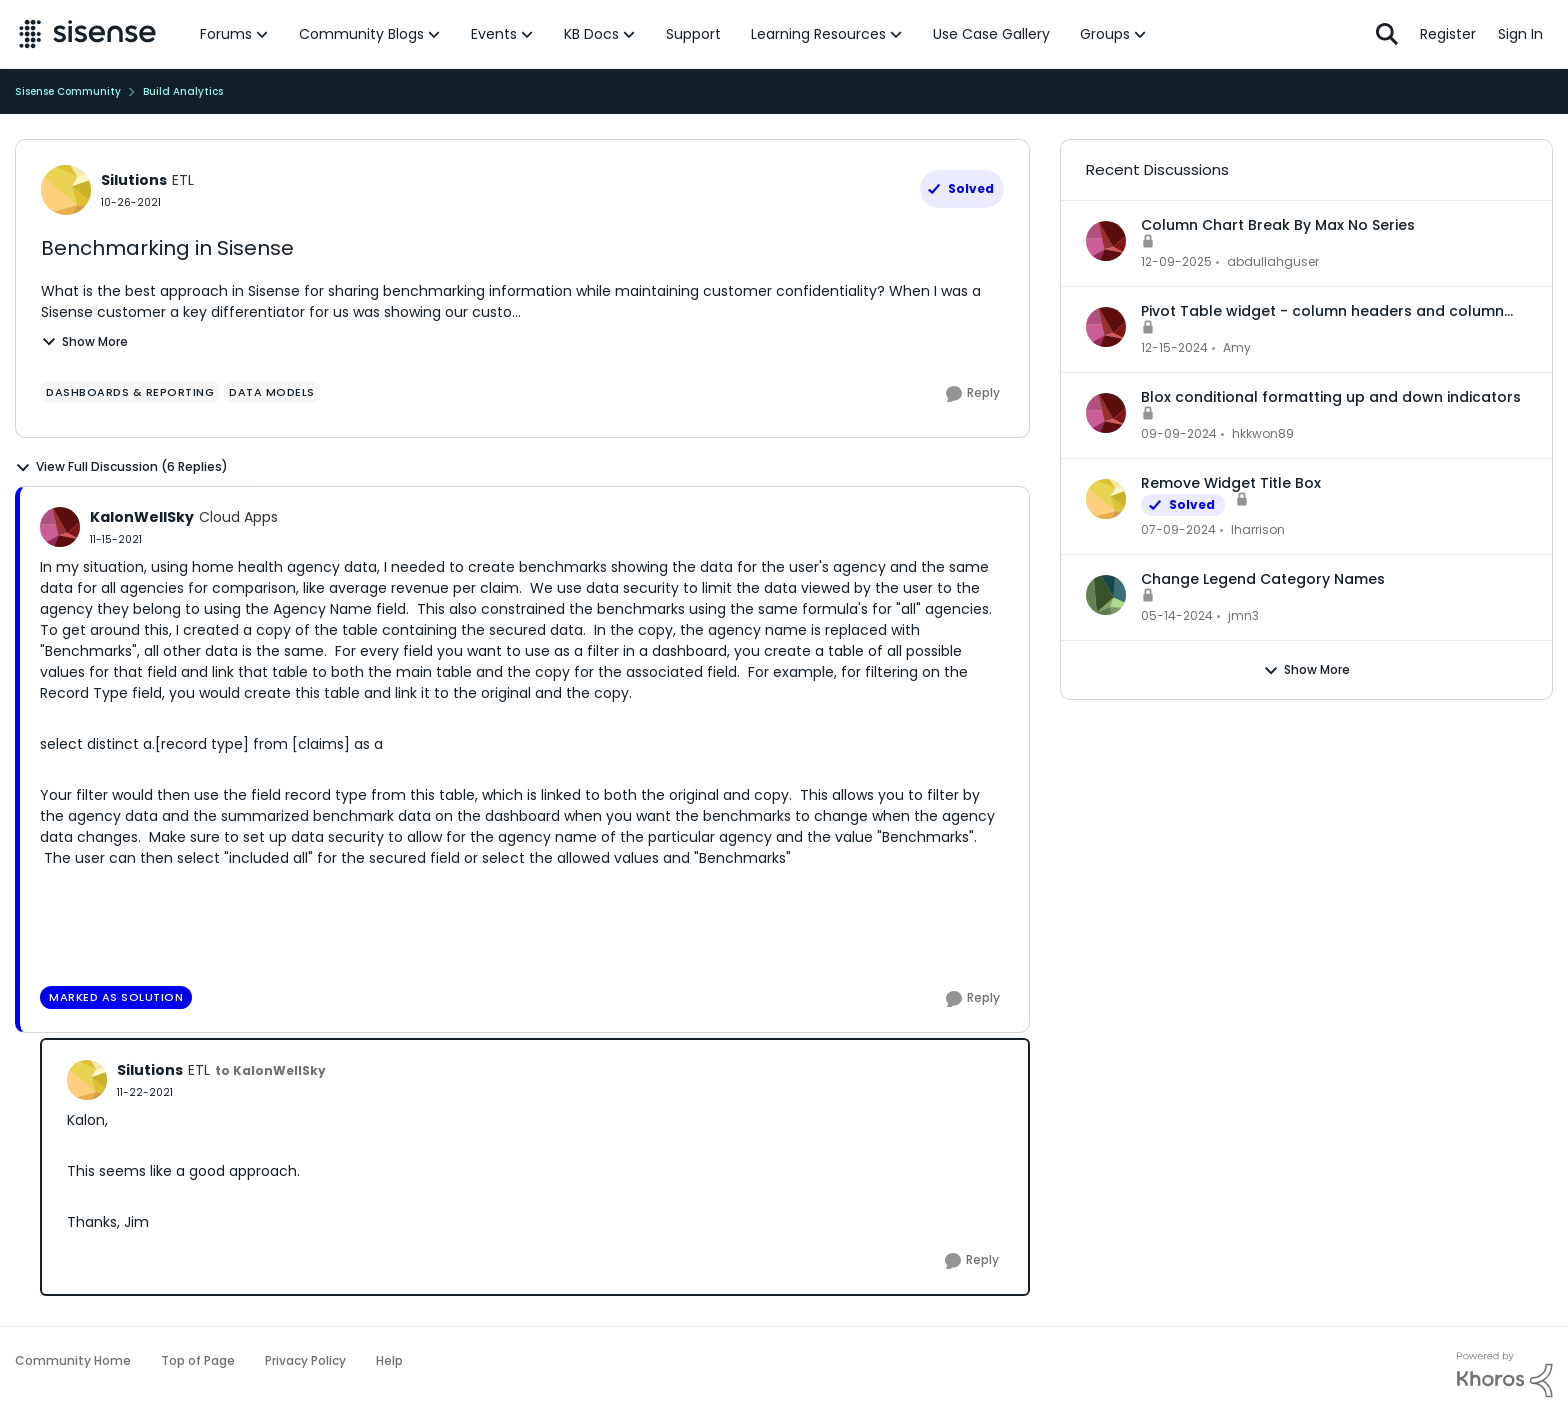 The width and height of the screenshot is (1568, 1423). What do you see at coordinates (1505, 1375) in the screenshot?
I see `[Powered By Khoros]` at bounding box center [1505, 1375].